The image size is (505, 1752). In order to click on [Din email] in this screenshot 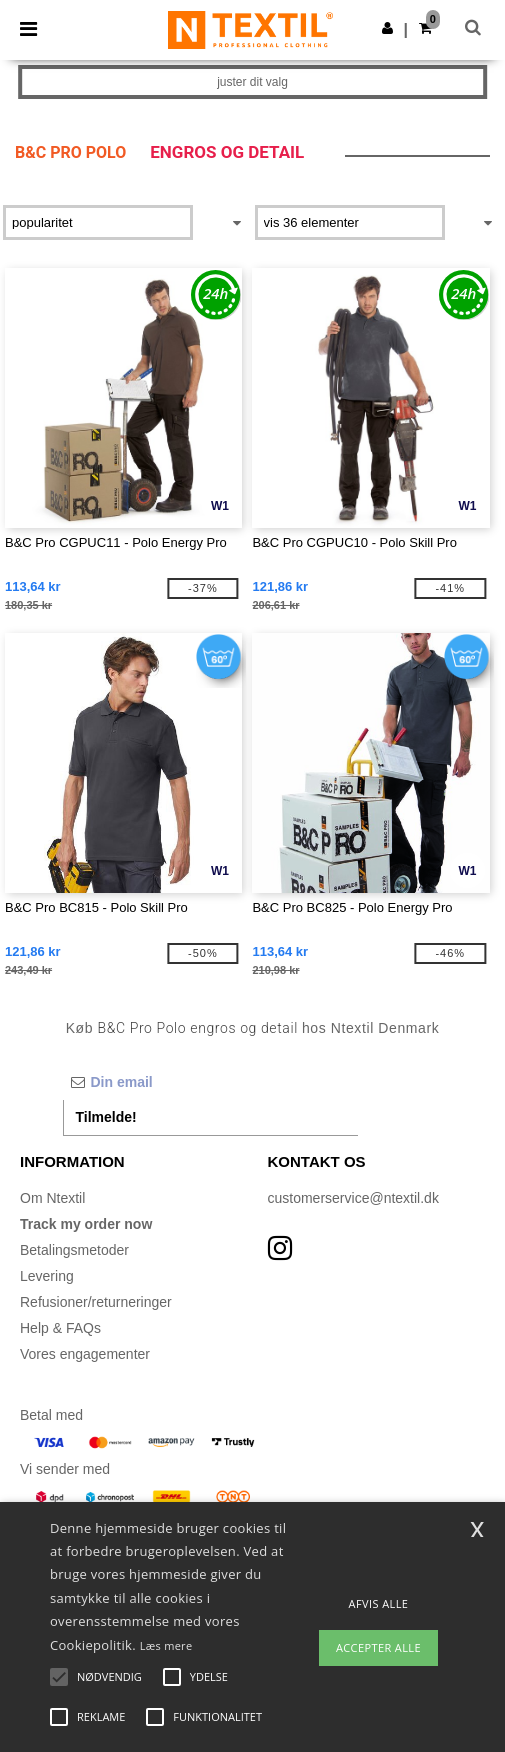, I will do `click(210, 1082)`.